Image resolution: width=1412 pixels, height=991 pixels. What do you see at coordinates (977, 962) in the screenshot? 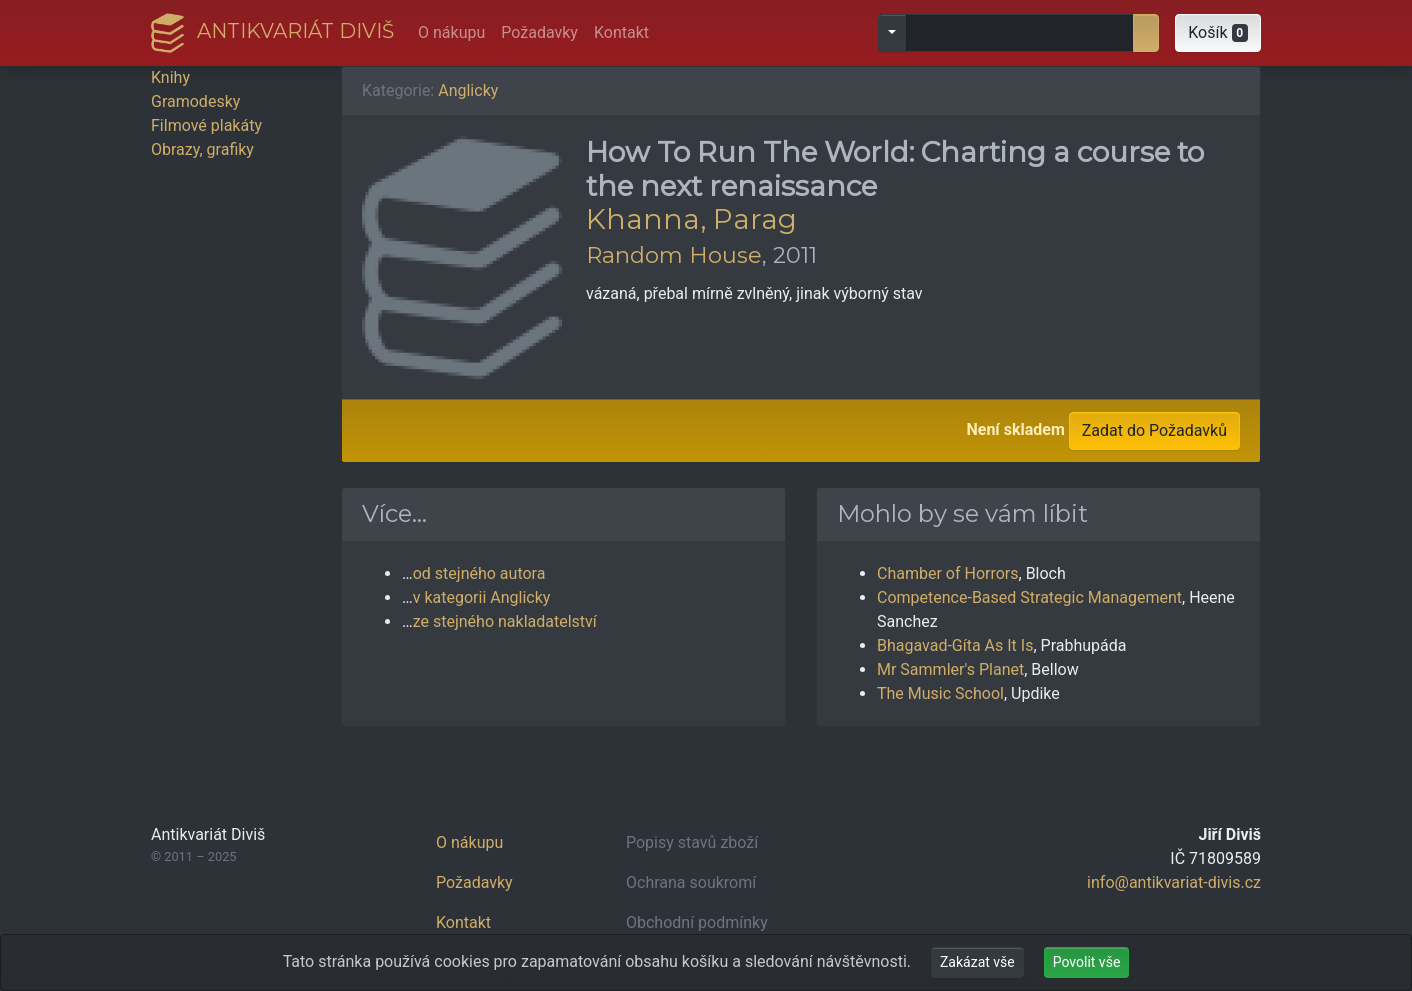
I see `Zakázat vše` at bounding box center [977, 962].